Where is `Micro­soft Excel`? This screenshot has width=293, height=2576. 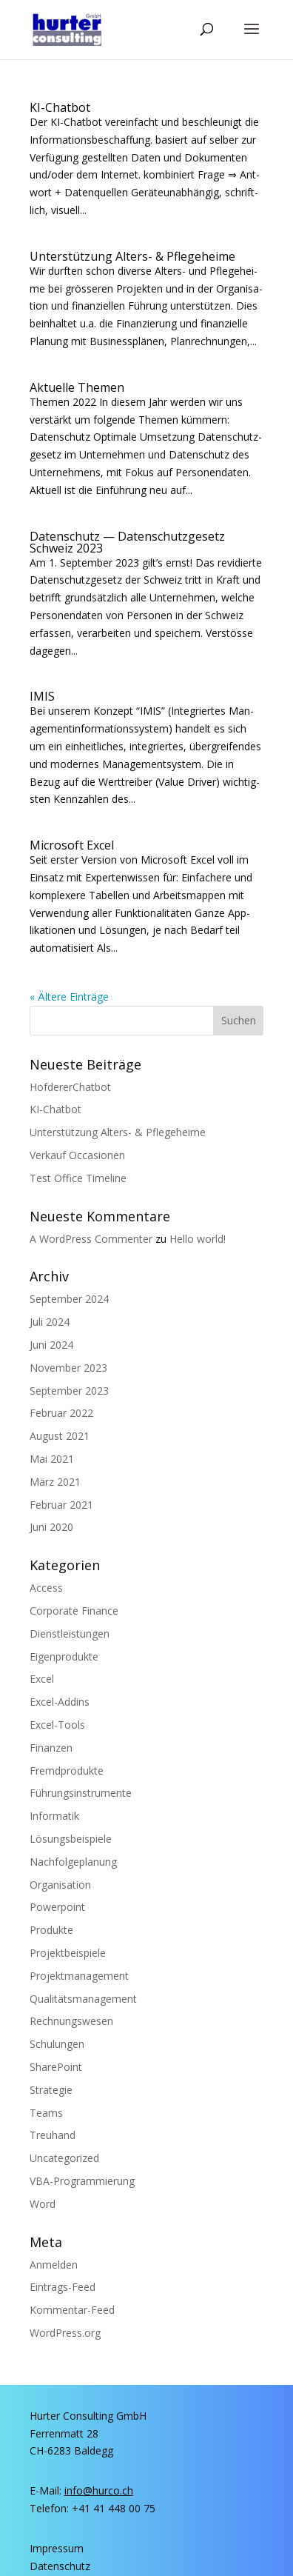
Micro­soft Excel is located at coordinates (72, 845).